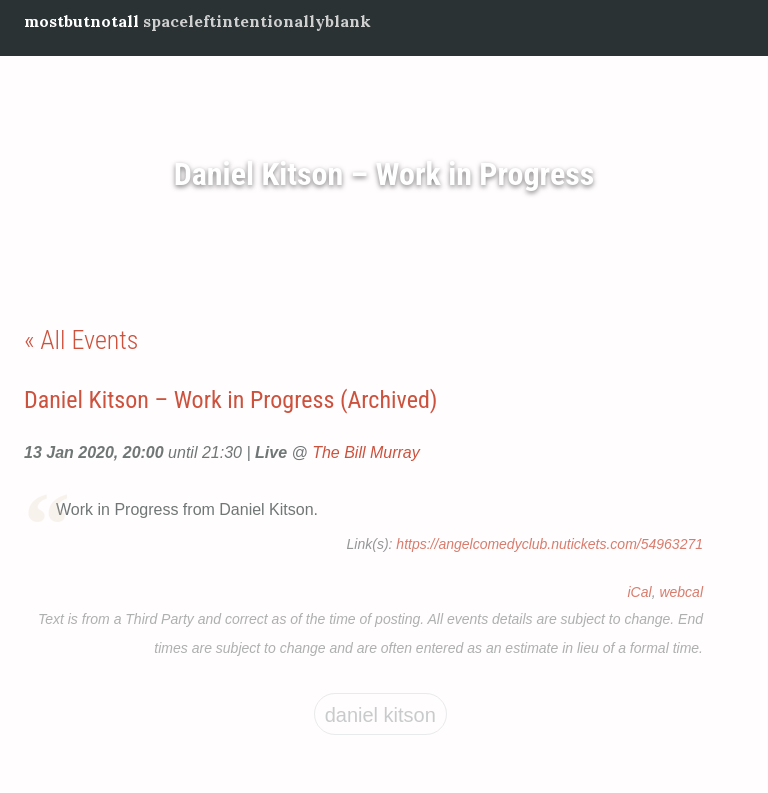 This screenshot has height=793, width=768. What do you see at coordinates (81, 21) in the screenshot?
I see `mostbutnotall` at bounding box center [81, 21].